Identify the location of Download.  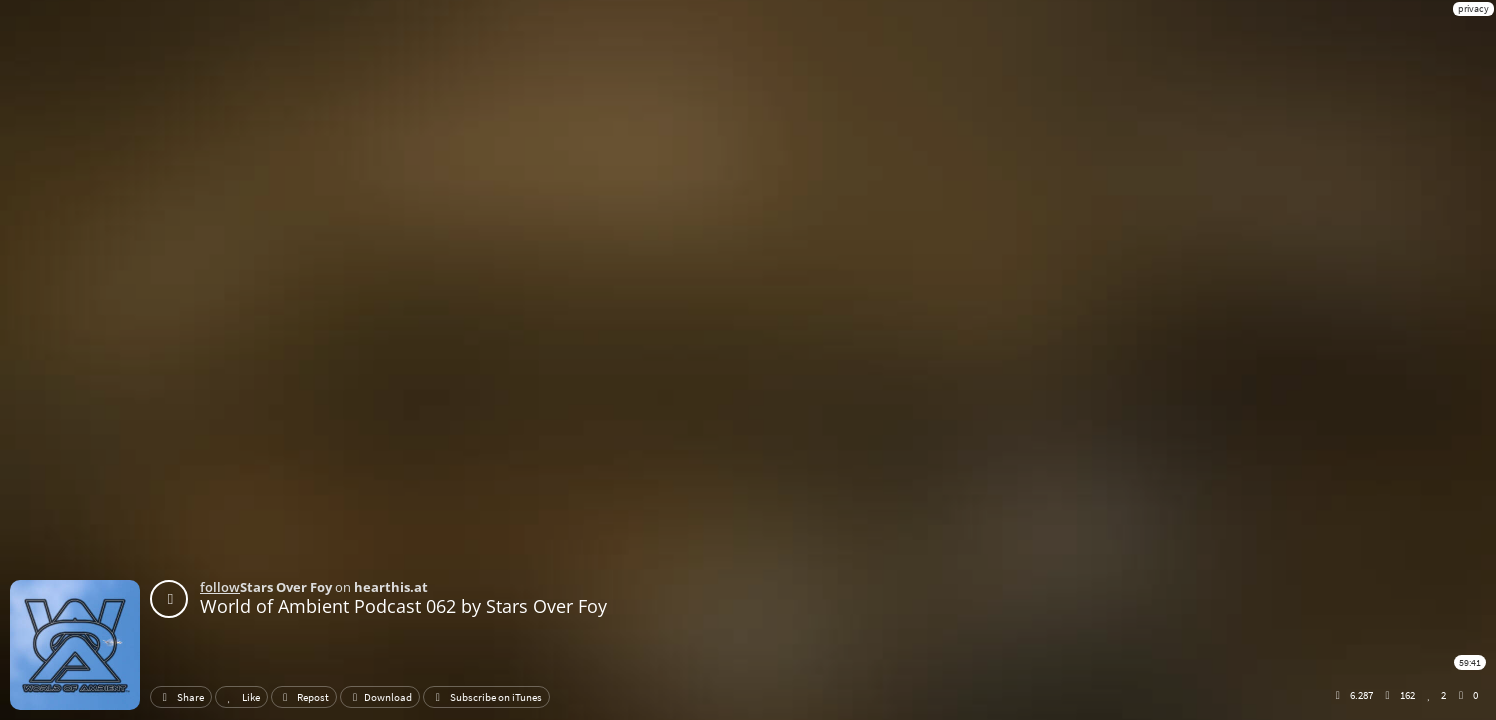
(380, 697).